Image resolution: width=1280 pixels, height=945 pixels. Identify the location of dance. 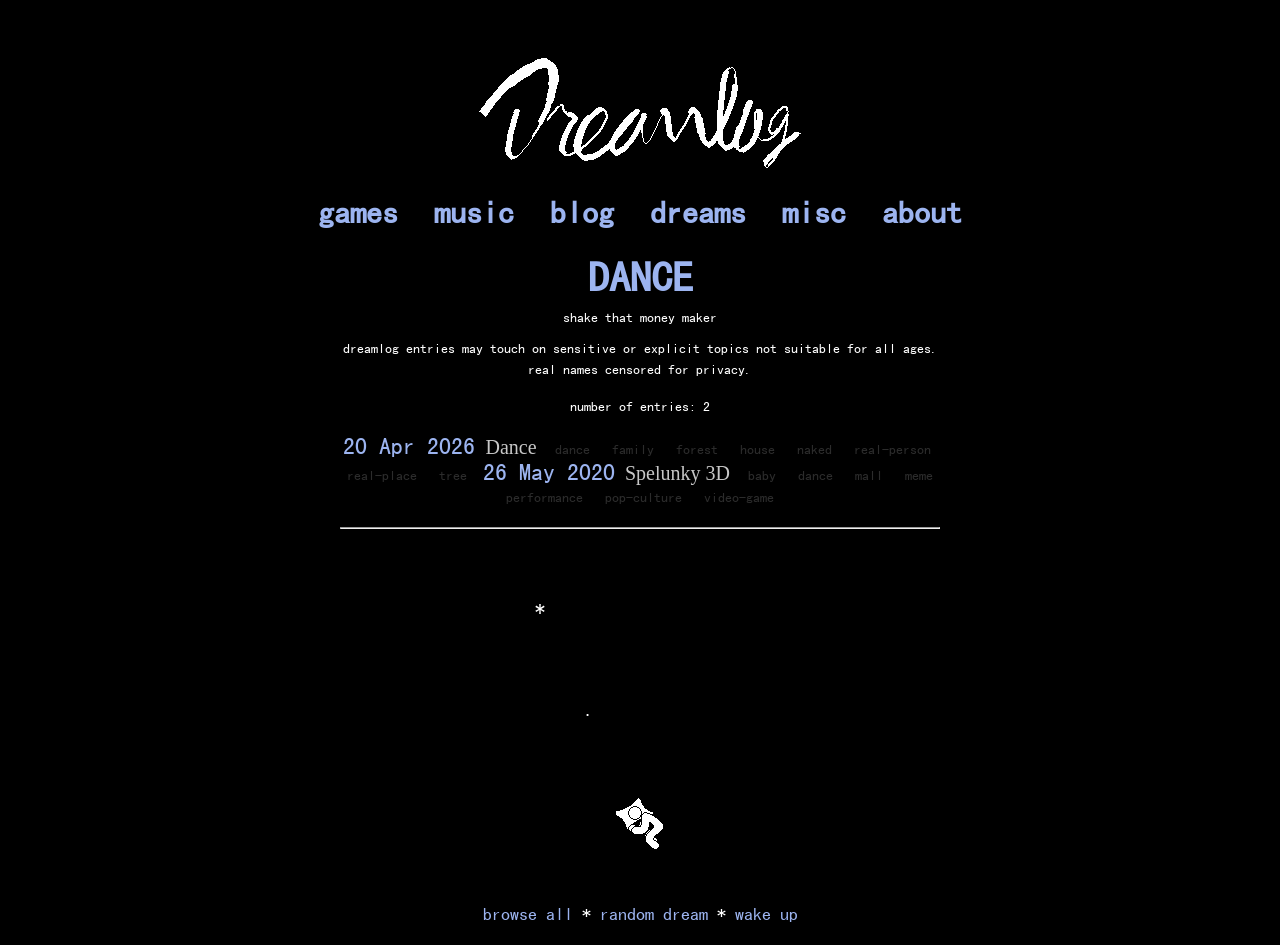
(572, 449).